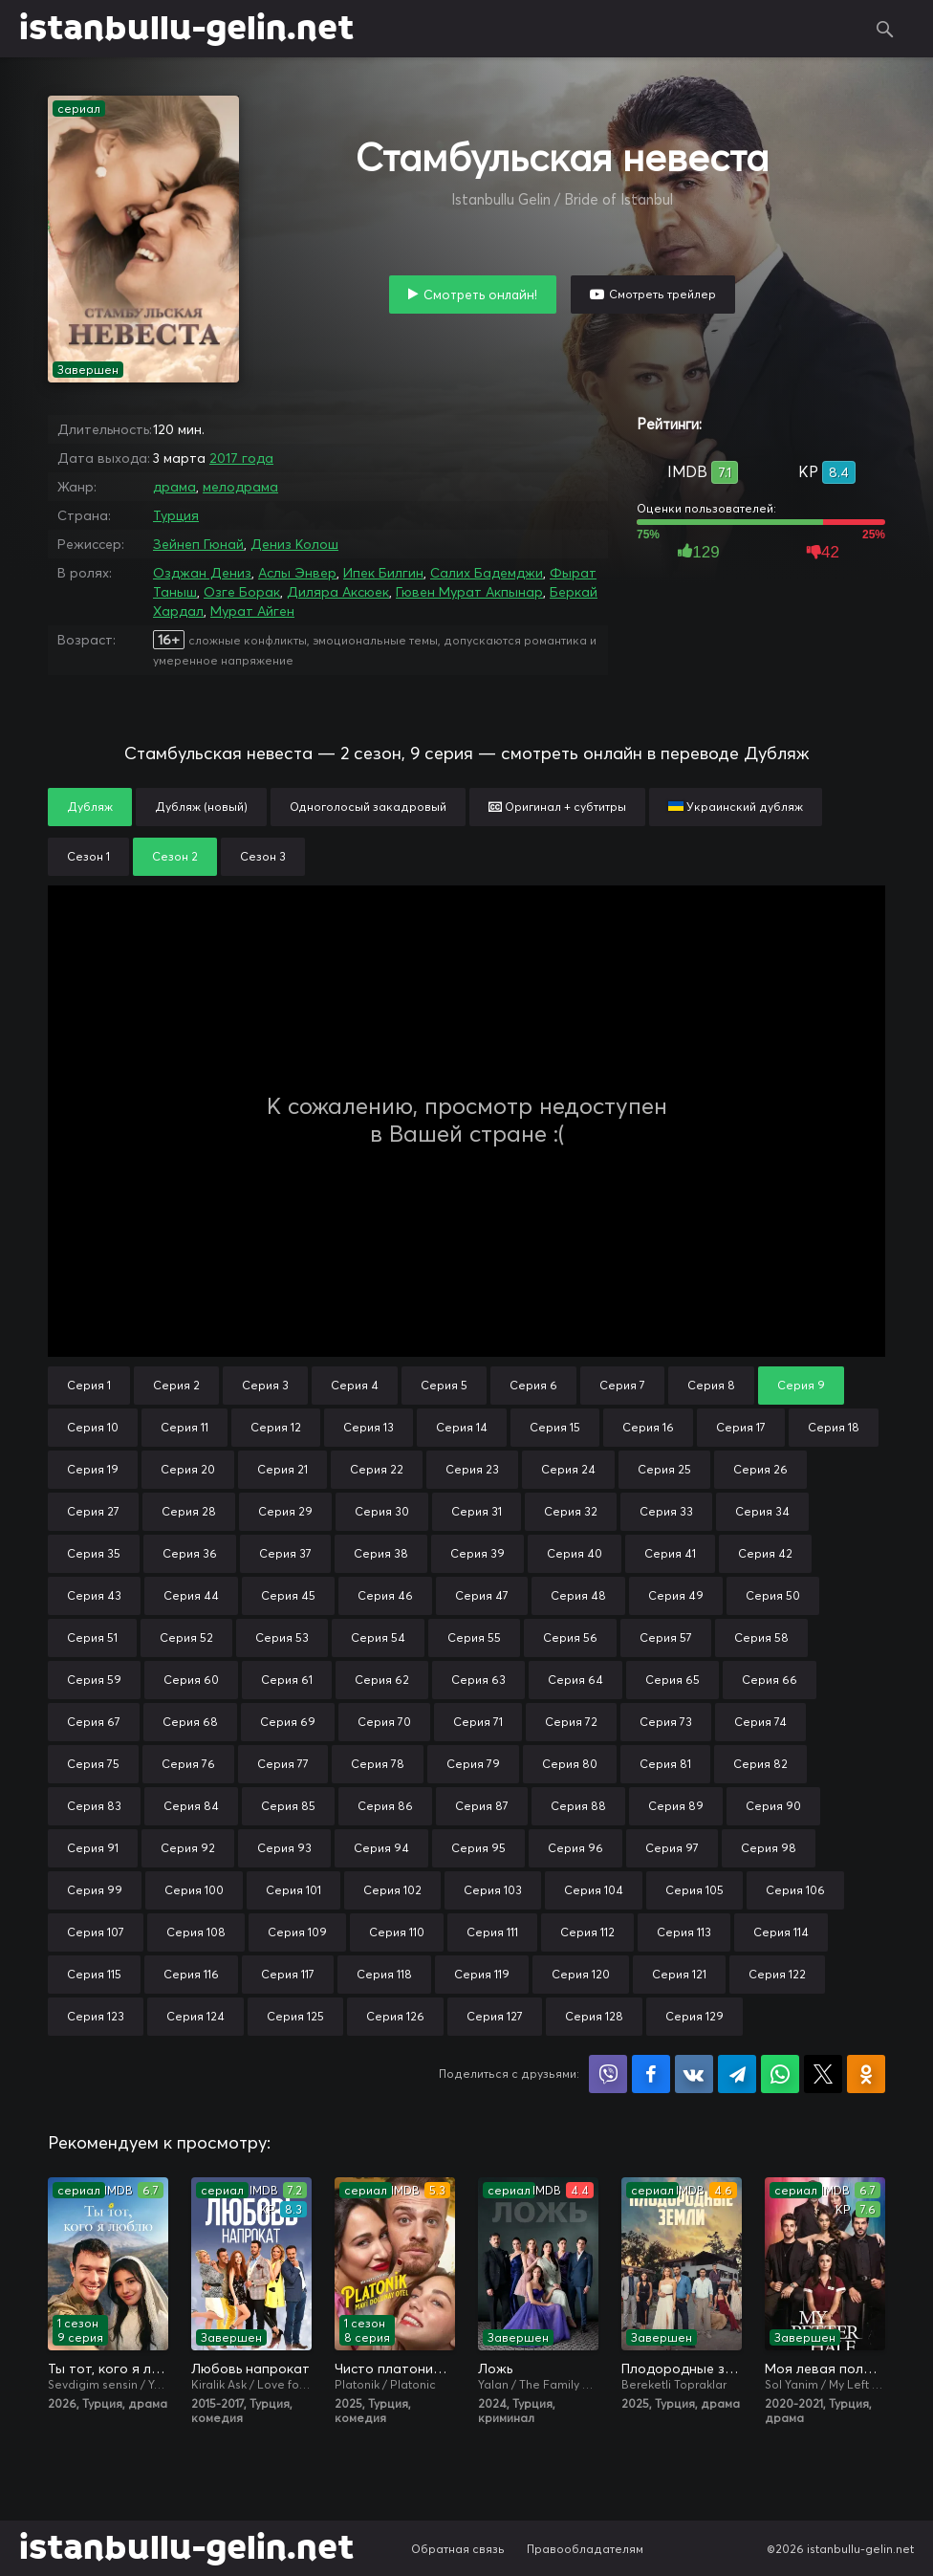 This screenshot has width=933, height=2576. What do you see at coordinates (664, 1469) in the screenshot?
I see `Серия 25` at bounding box center [664, 1469].